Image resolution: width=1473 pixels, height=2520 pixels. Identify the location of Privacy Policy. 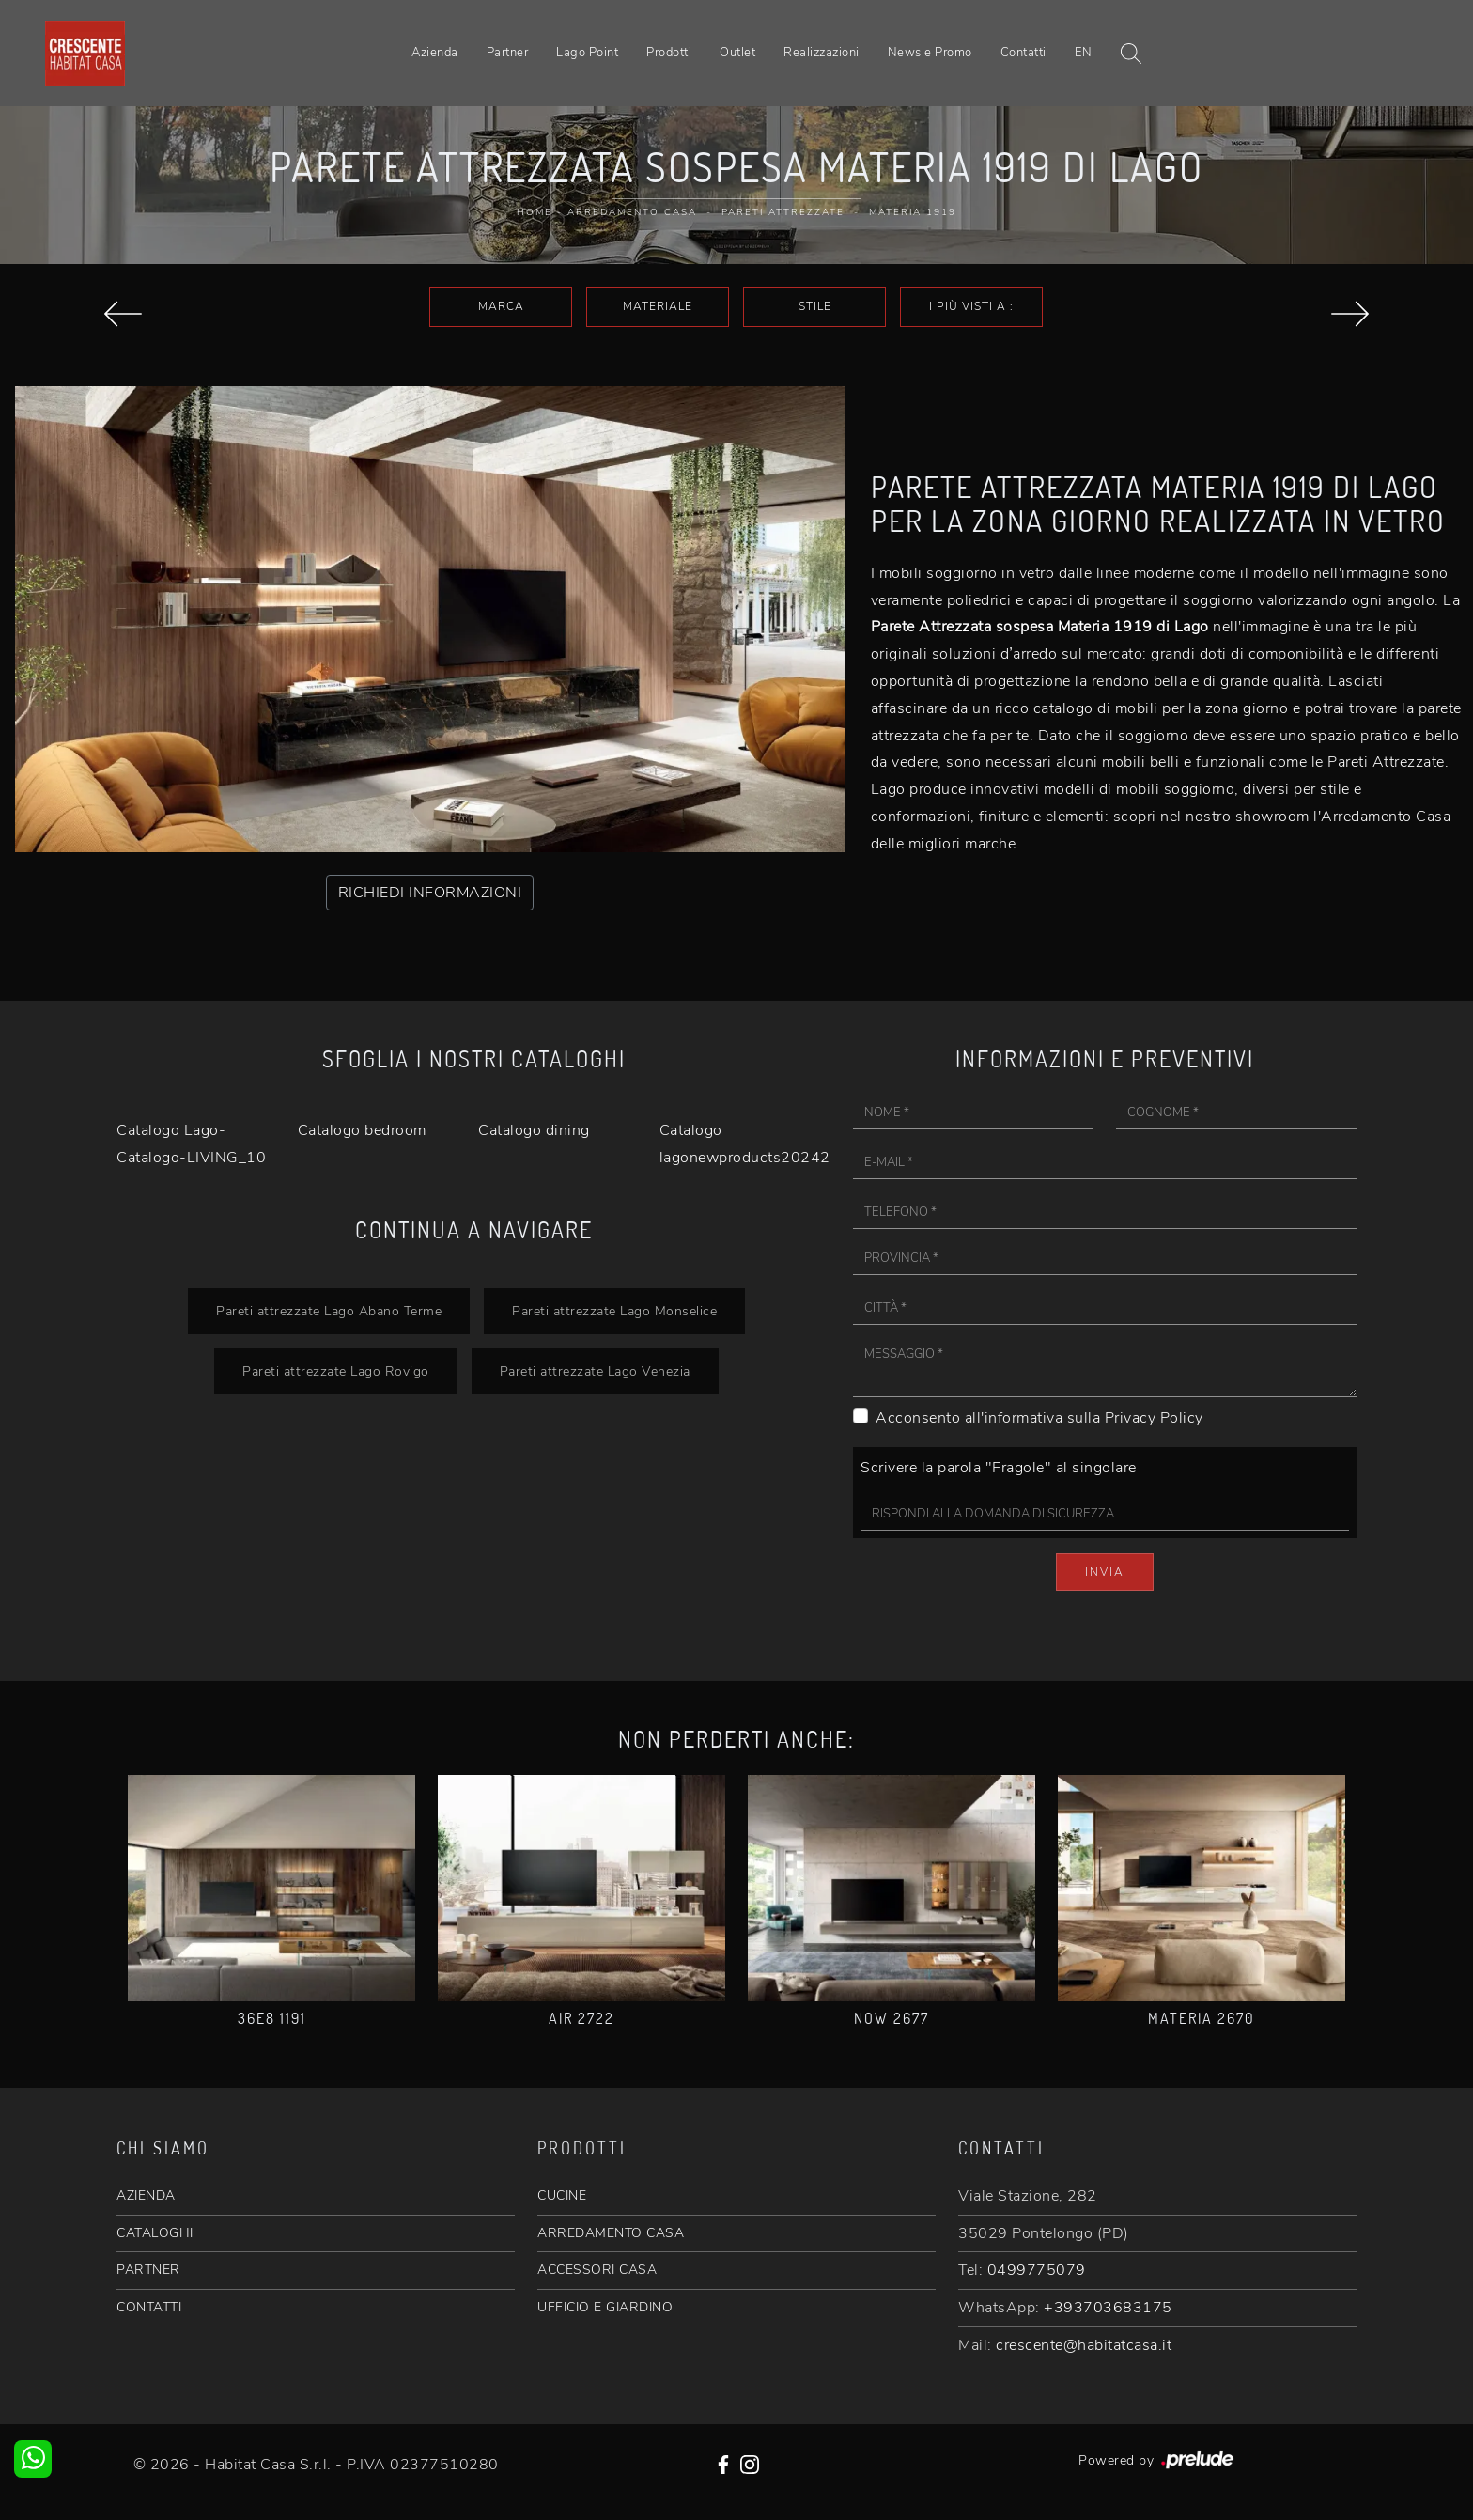
(1154, 1418).